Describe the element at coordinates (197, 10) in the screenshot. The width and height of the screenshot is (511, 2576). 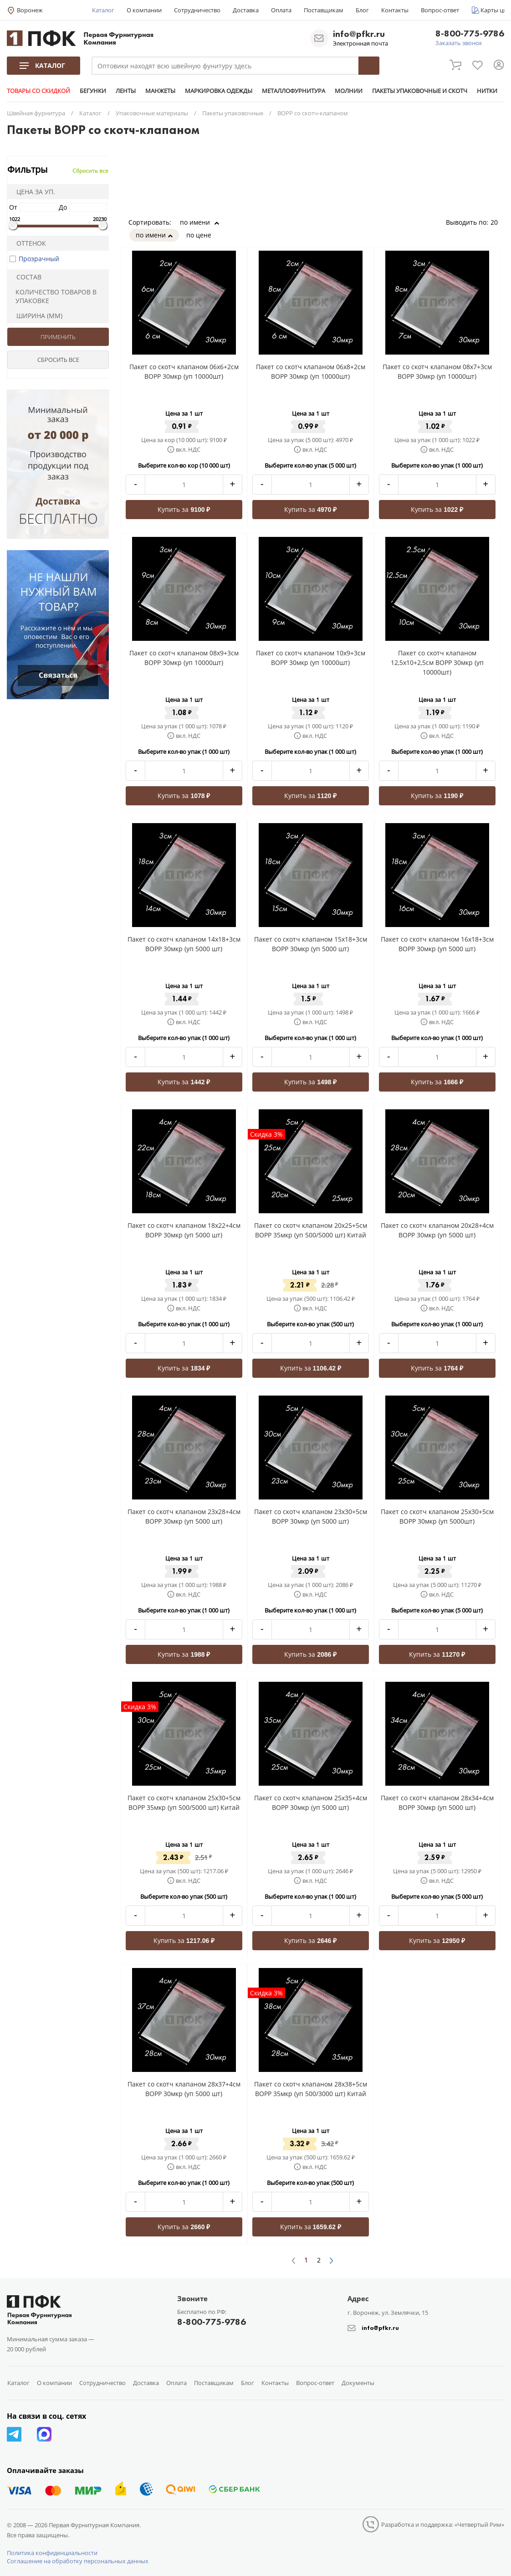
I see `Сотрудничество` at that location.